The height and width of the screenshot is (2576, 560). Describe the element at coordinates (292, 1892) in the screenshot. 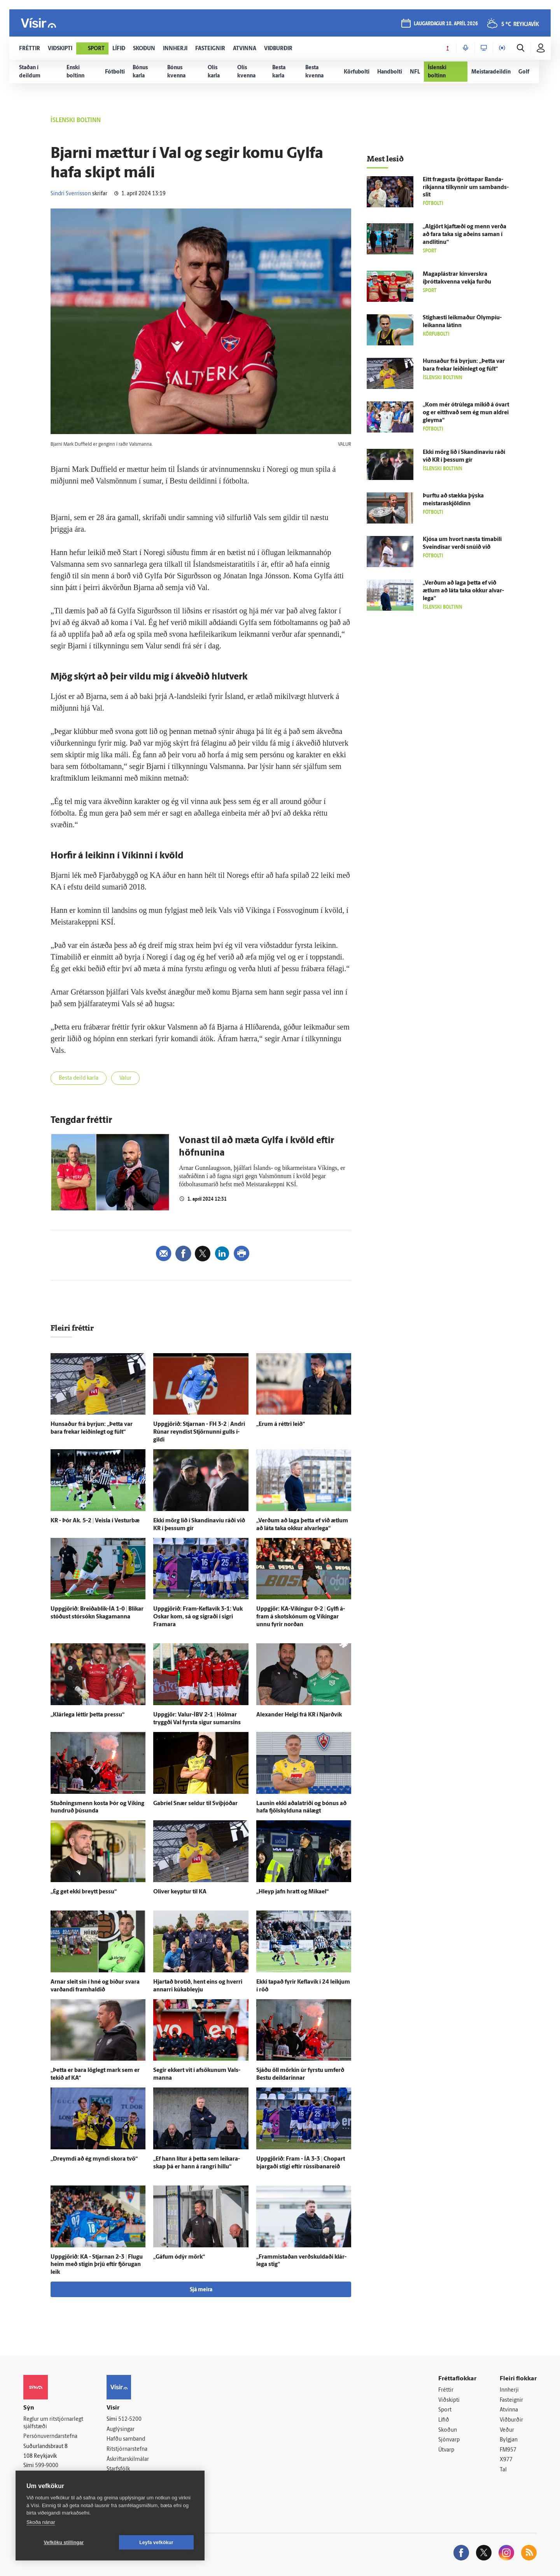

I see `„Hleyp jafn hratt og Mikael“` at that location.